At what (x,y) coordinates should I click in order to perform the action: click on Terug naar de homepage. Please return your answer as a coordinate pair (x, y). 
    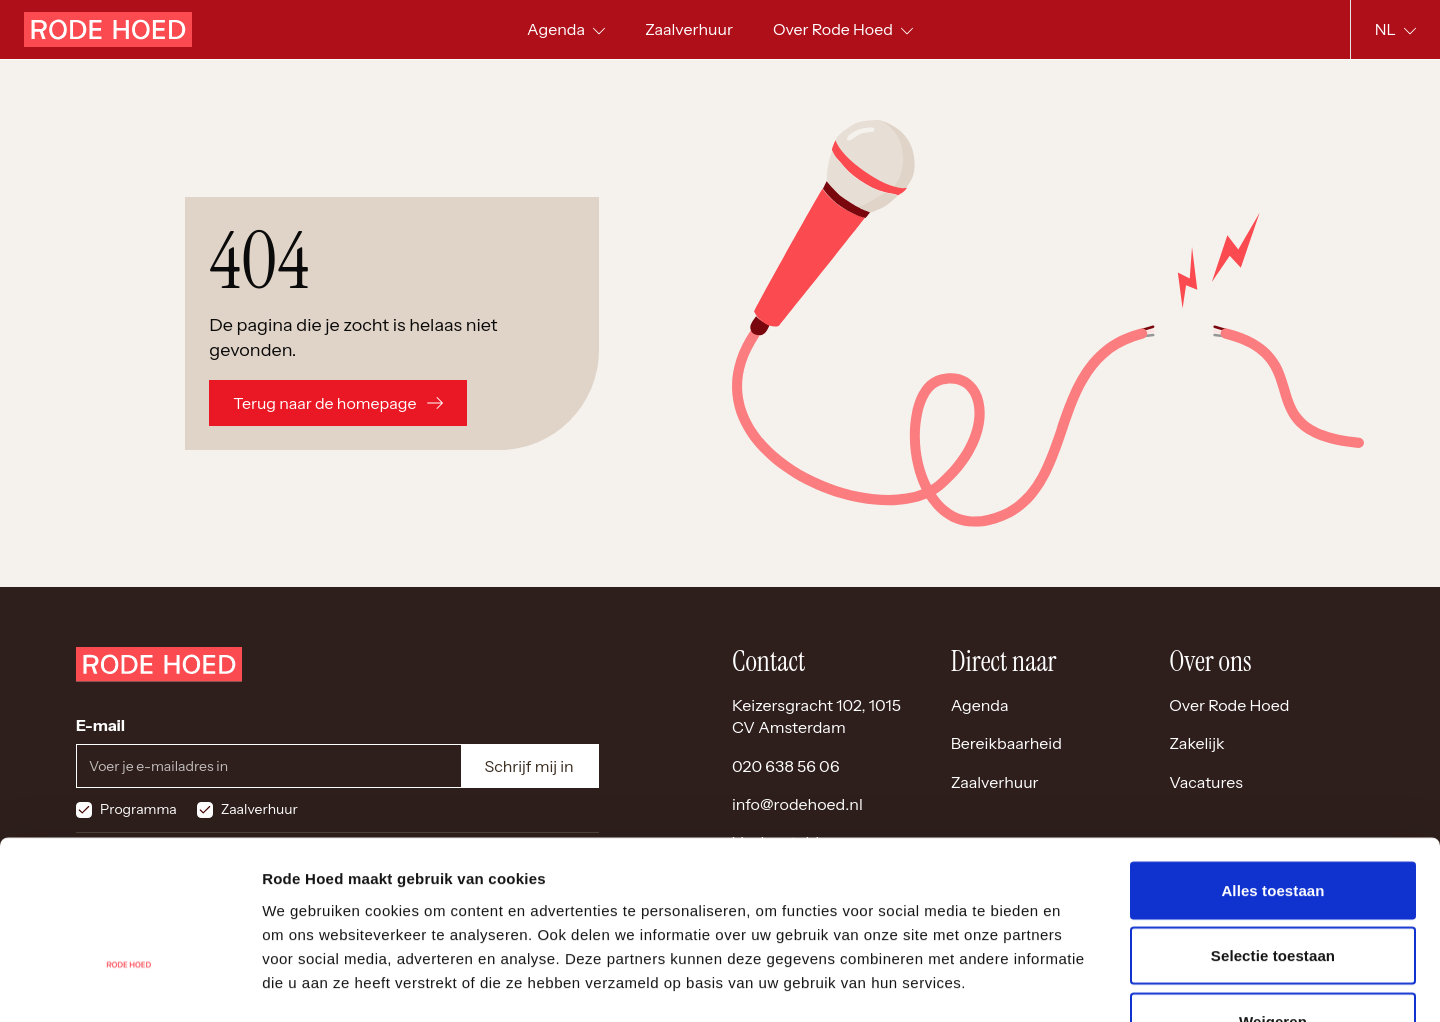
    Looking at the image, I should click on (337, 403).